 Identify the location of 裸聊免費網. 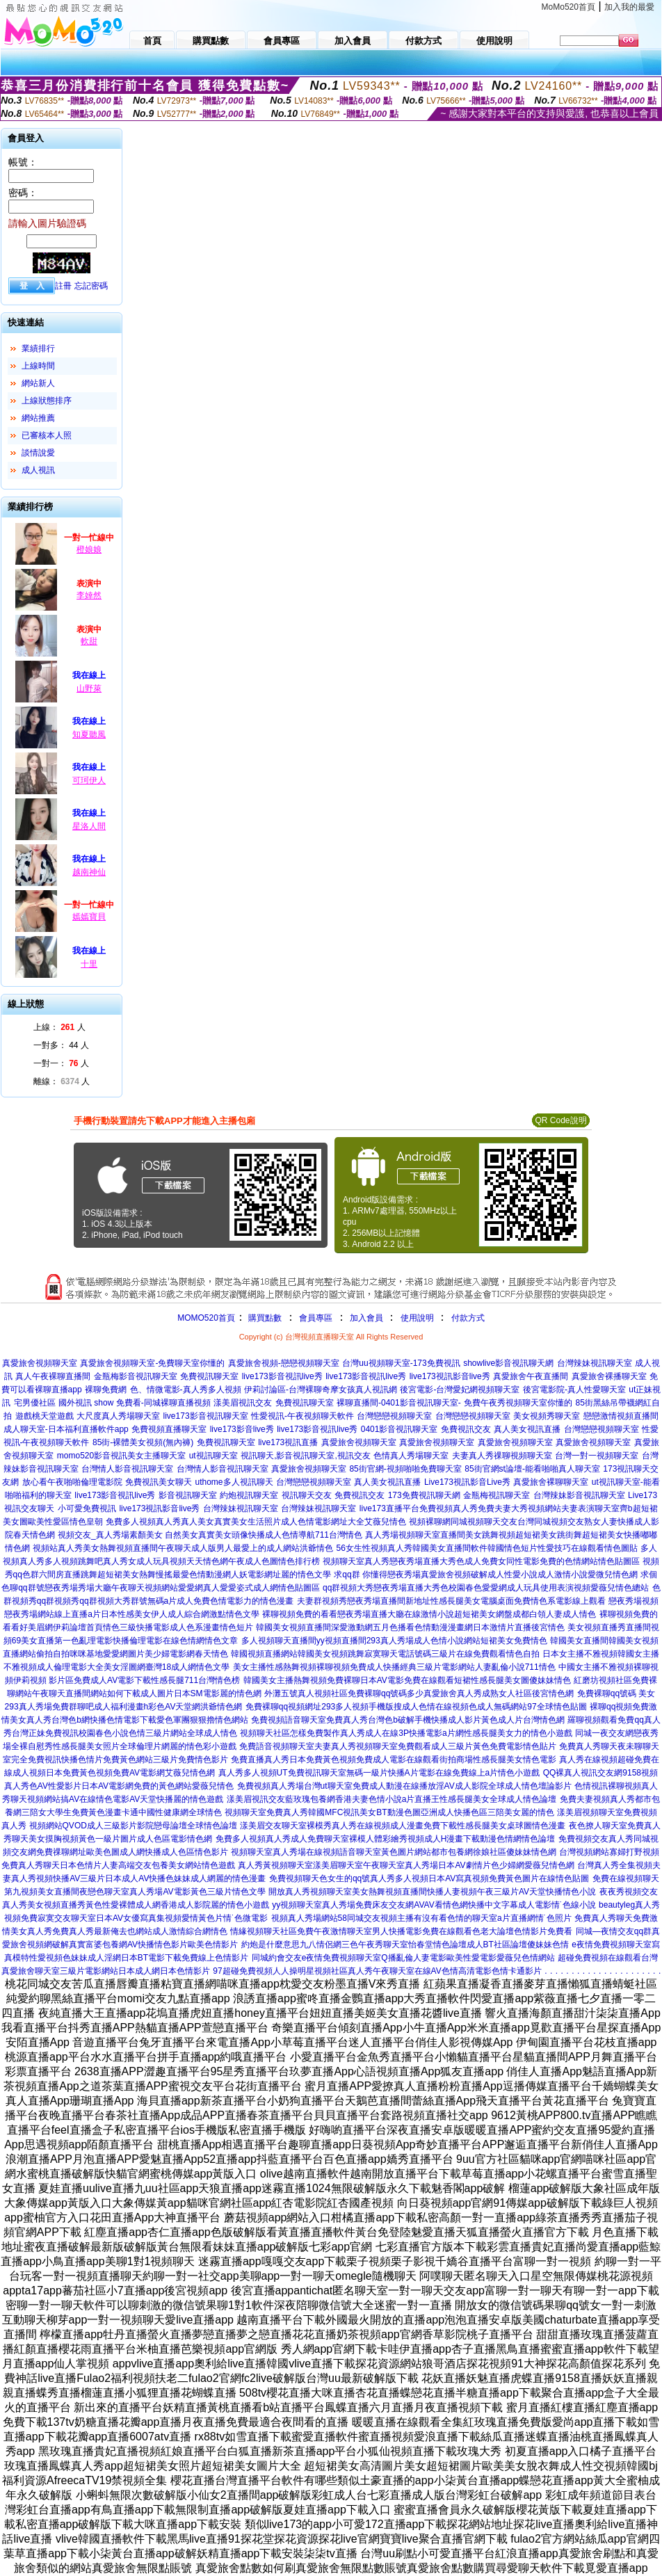
(106, 1389).